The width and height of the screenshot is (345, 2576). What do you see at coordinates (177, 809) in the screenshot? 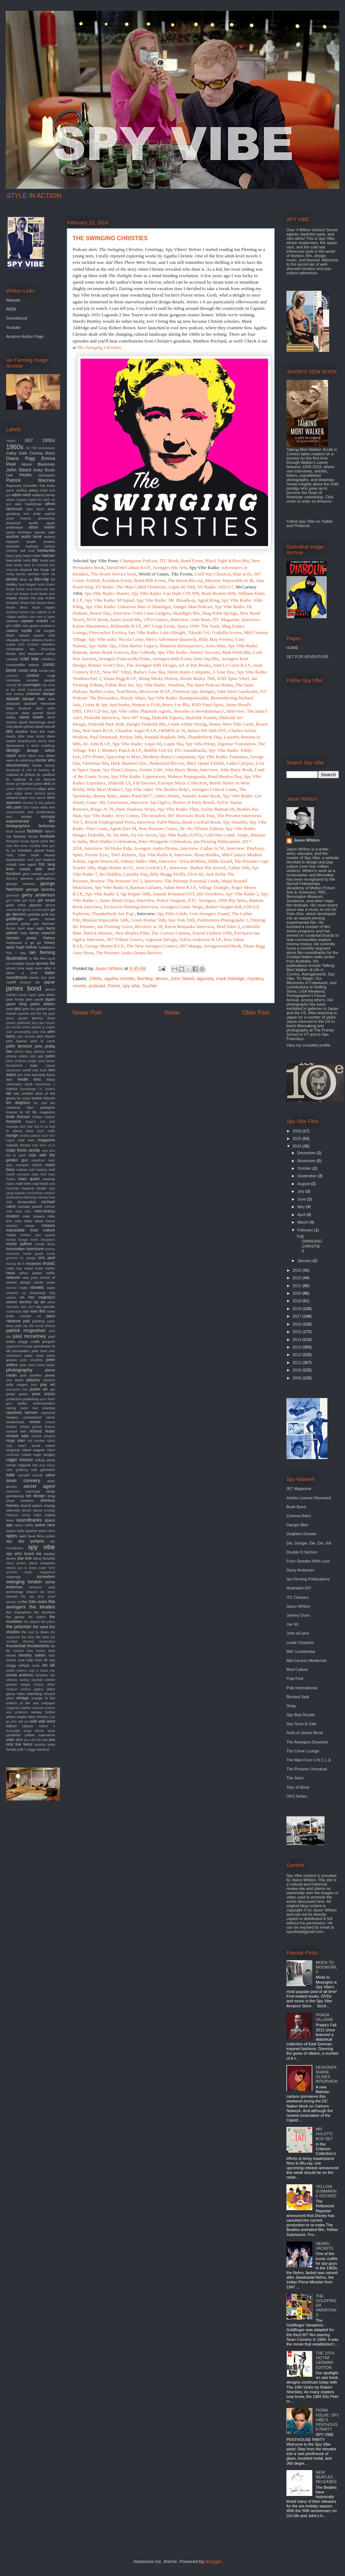
I see `Spy Vibe Radio: Flint` at bounding box center [177, 809].